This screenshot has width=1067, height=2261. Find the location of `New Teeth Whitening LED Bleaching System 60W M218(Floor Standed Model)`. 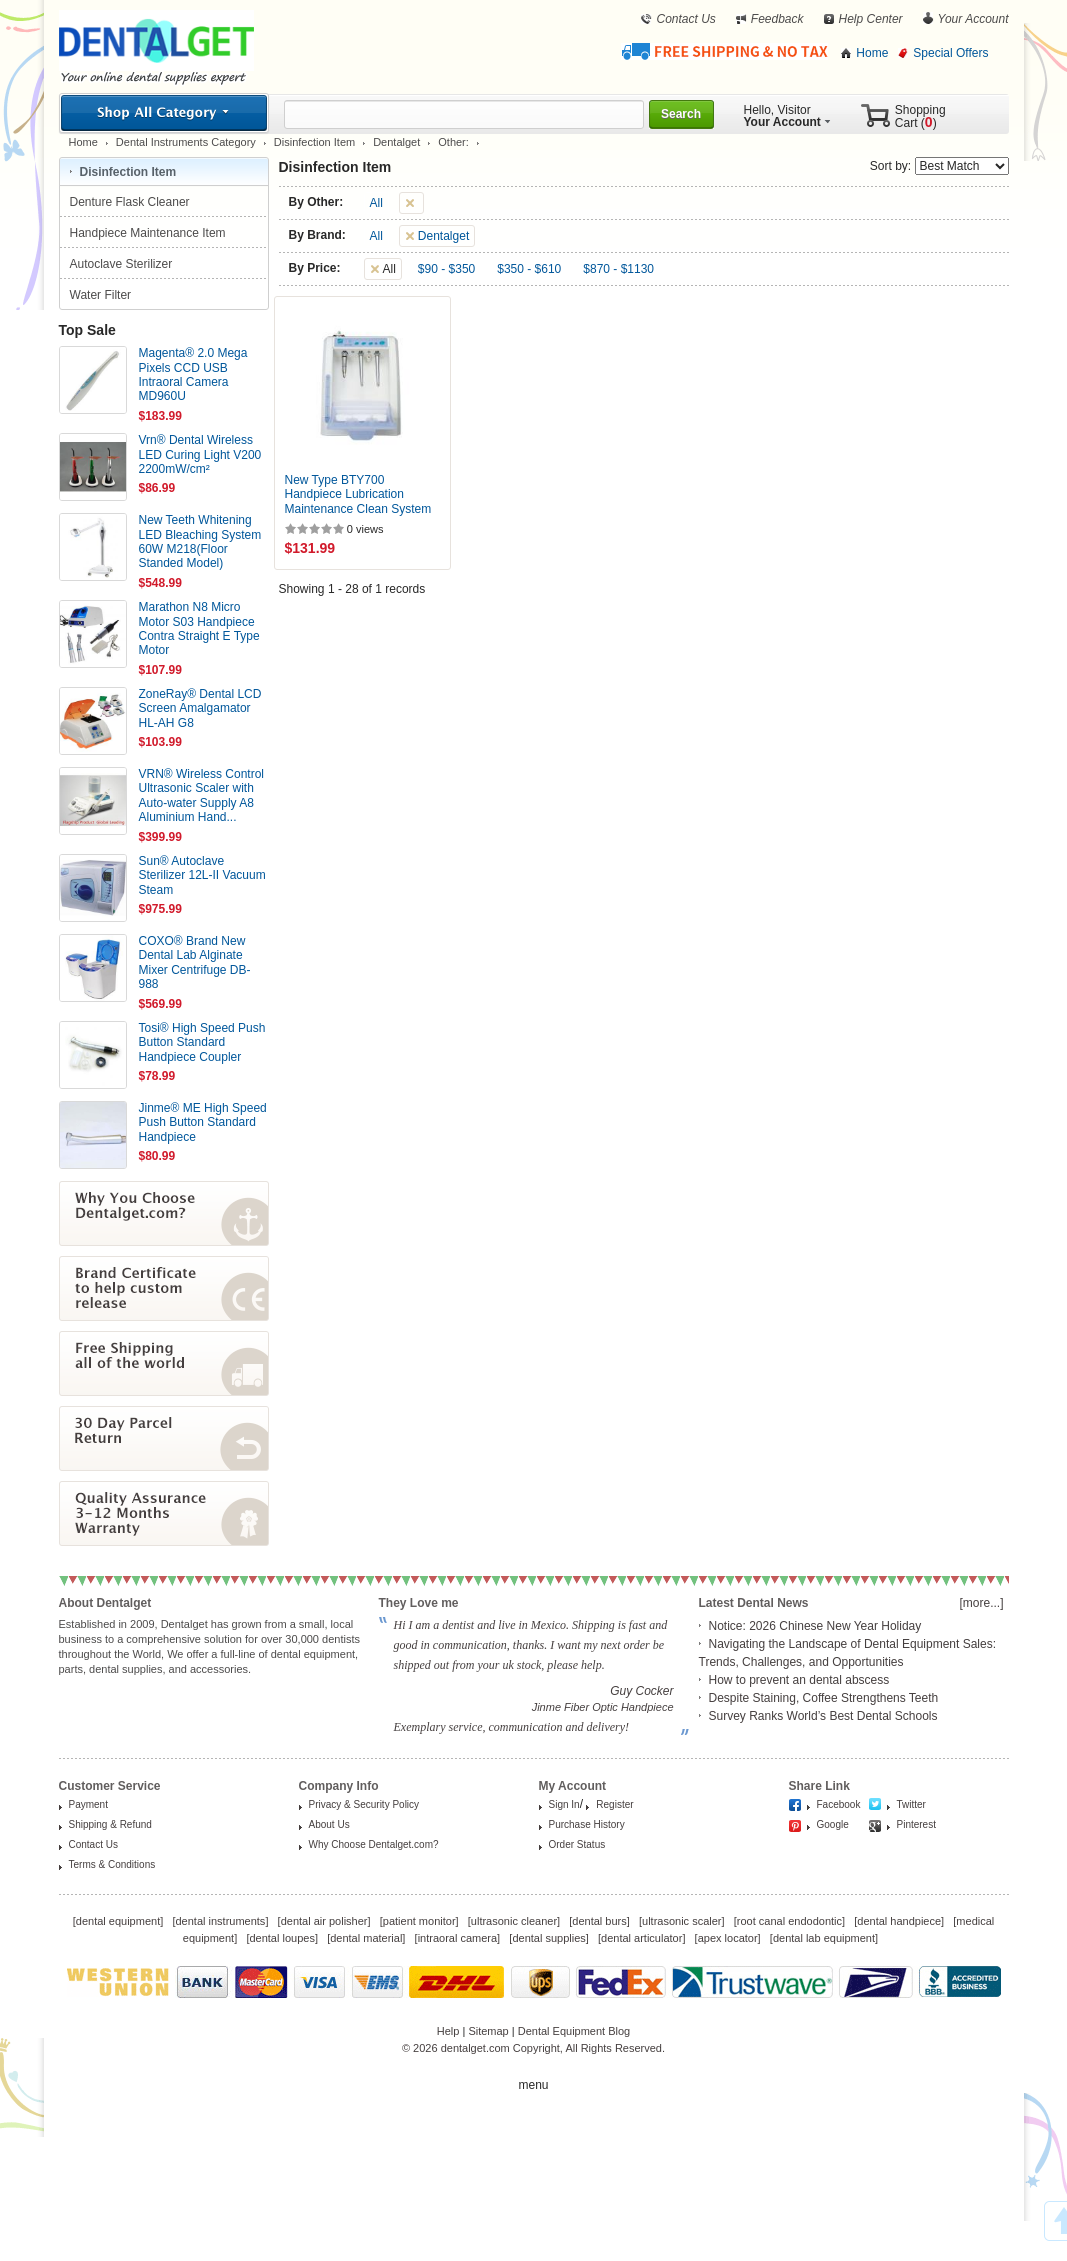

New Teeth Whitening LED Bleaching System 60W M218(Floor Standed Model) is located at coordinates (200, 541).